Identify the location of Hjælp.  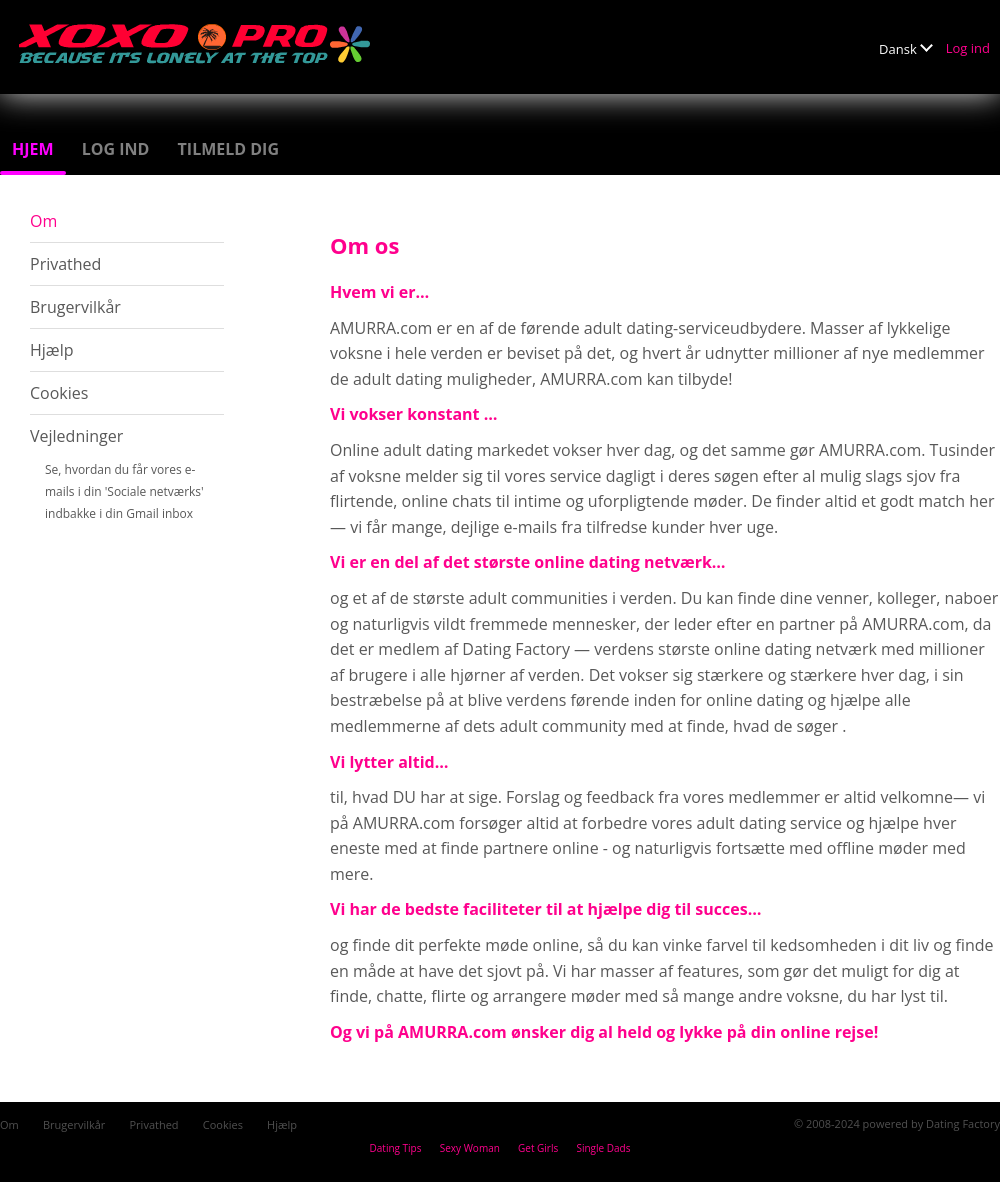
(51, 350).